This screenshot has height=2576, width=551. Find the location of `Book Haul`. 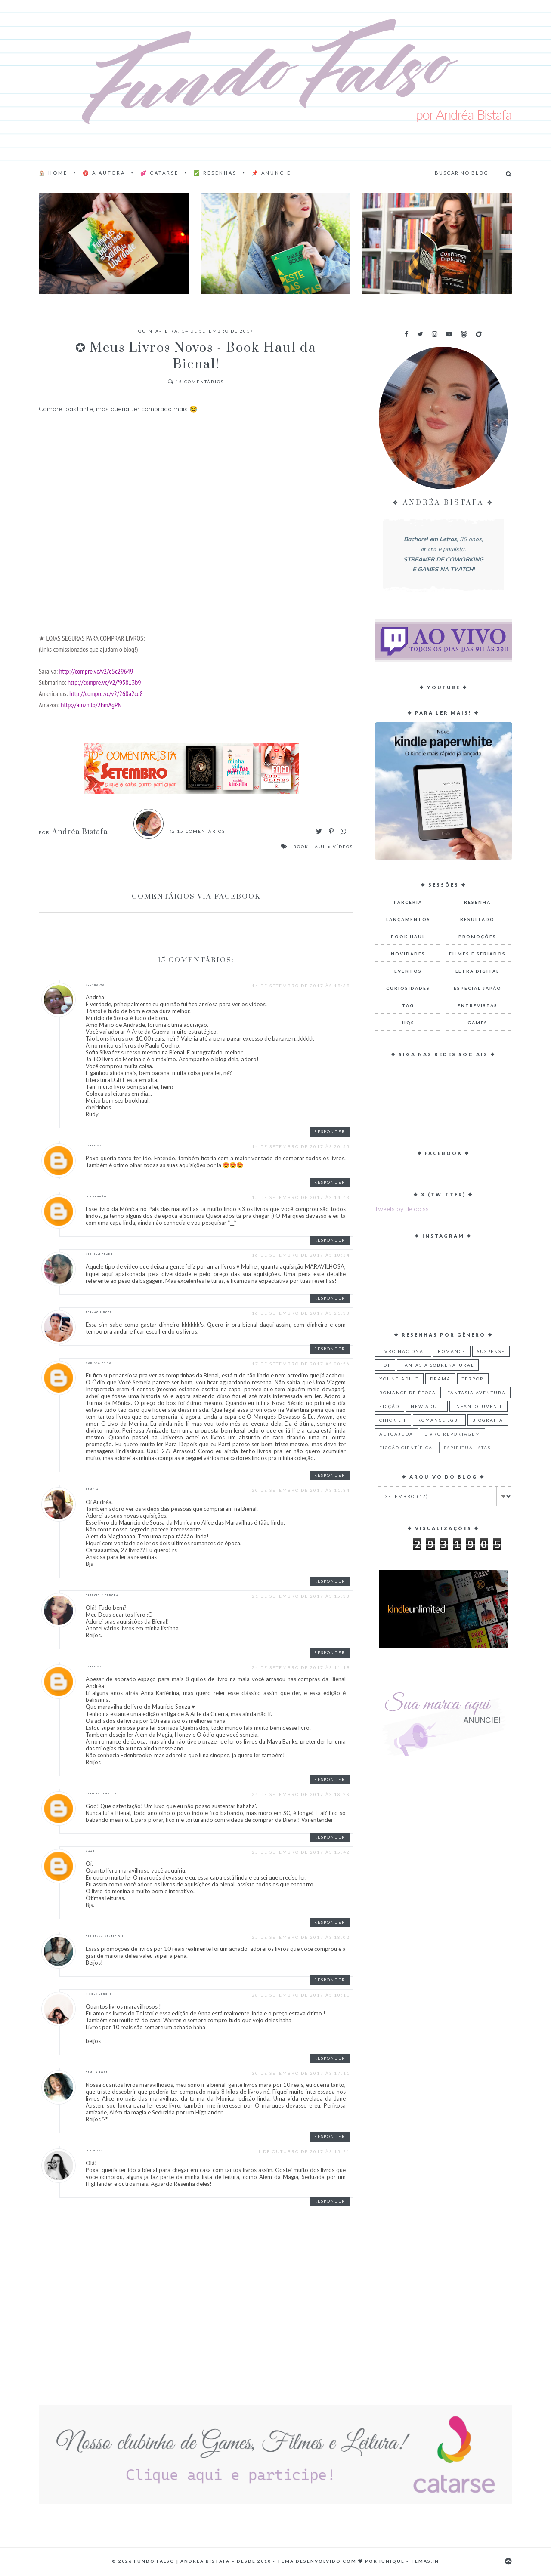

Book Haul is located at coordinates (309, 846).